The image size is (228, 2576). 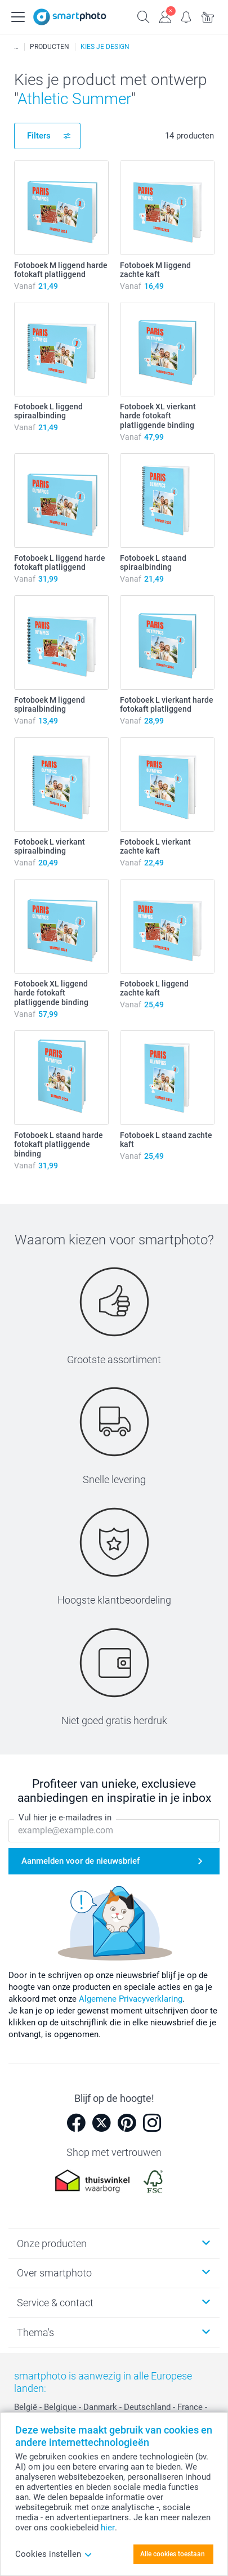 What do you see at coordinates (53, 2554) in the screenshot?
I see `Cookies instellen` at bounding box center [53, 2554].